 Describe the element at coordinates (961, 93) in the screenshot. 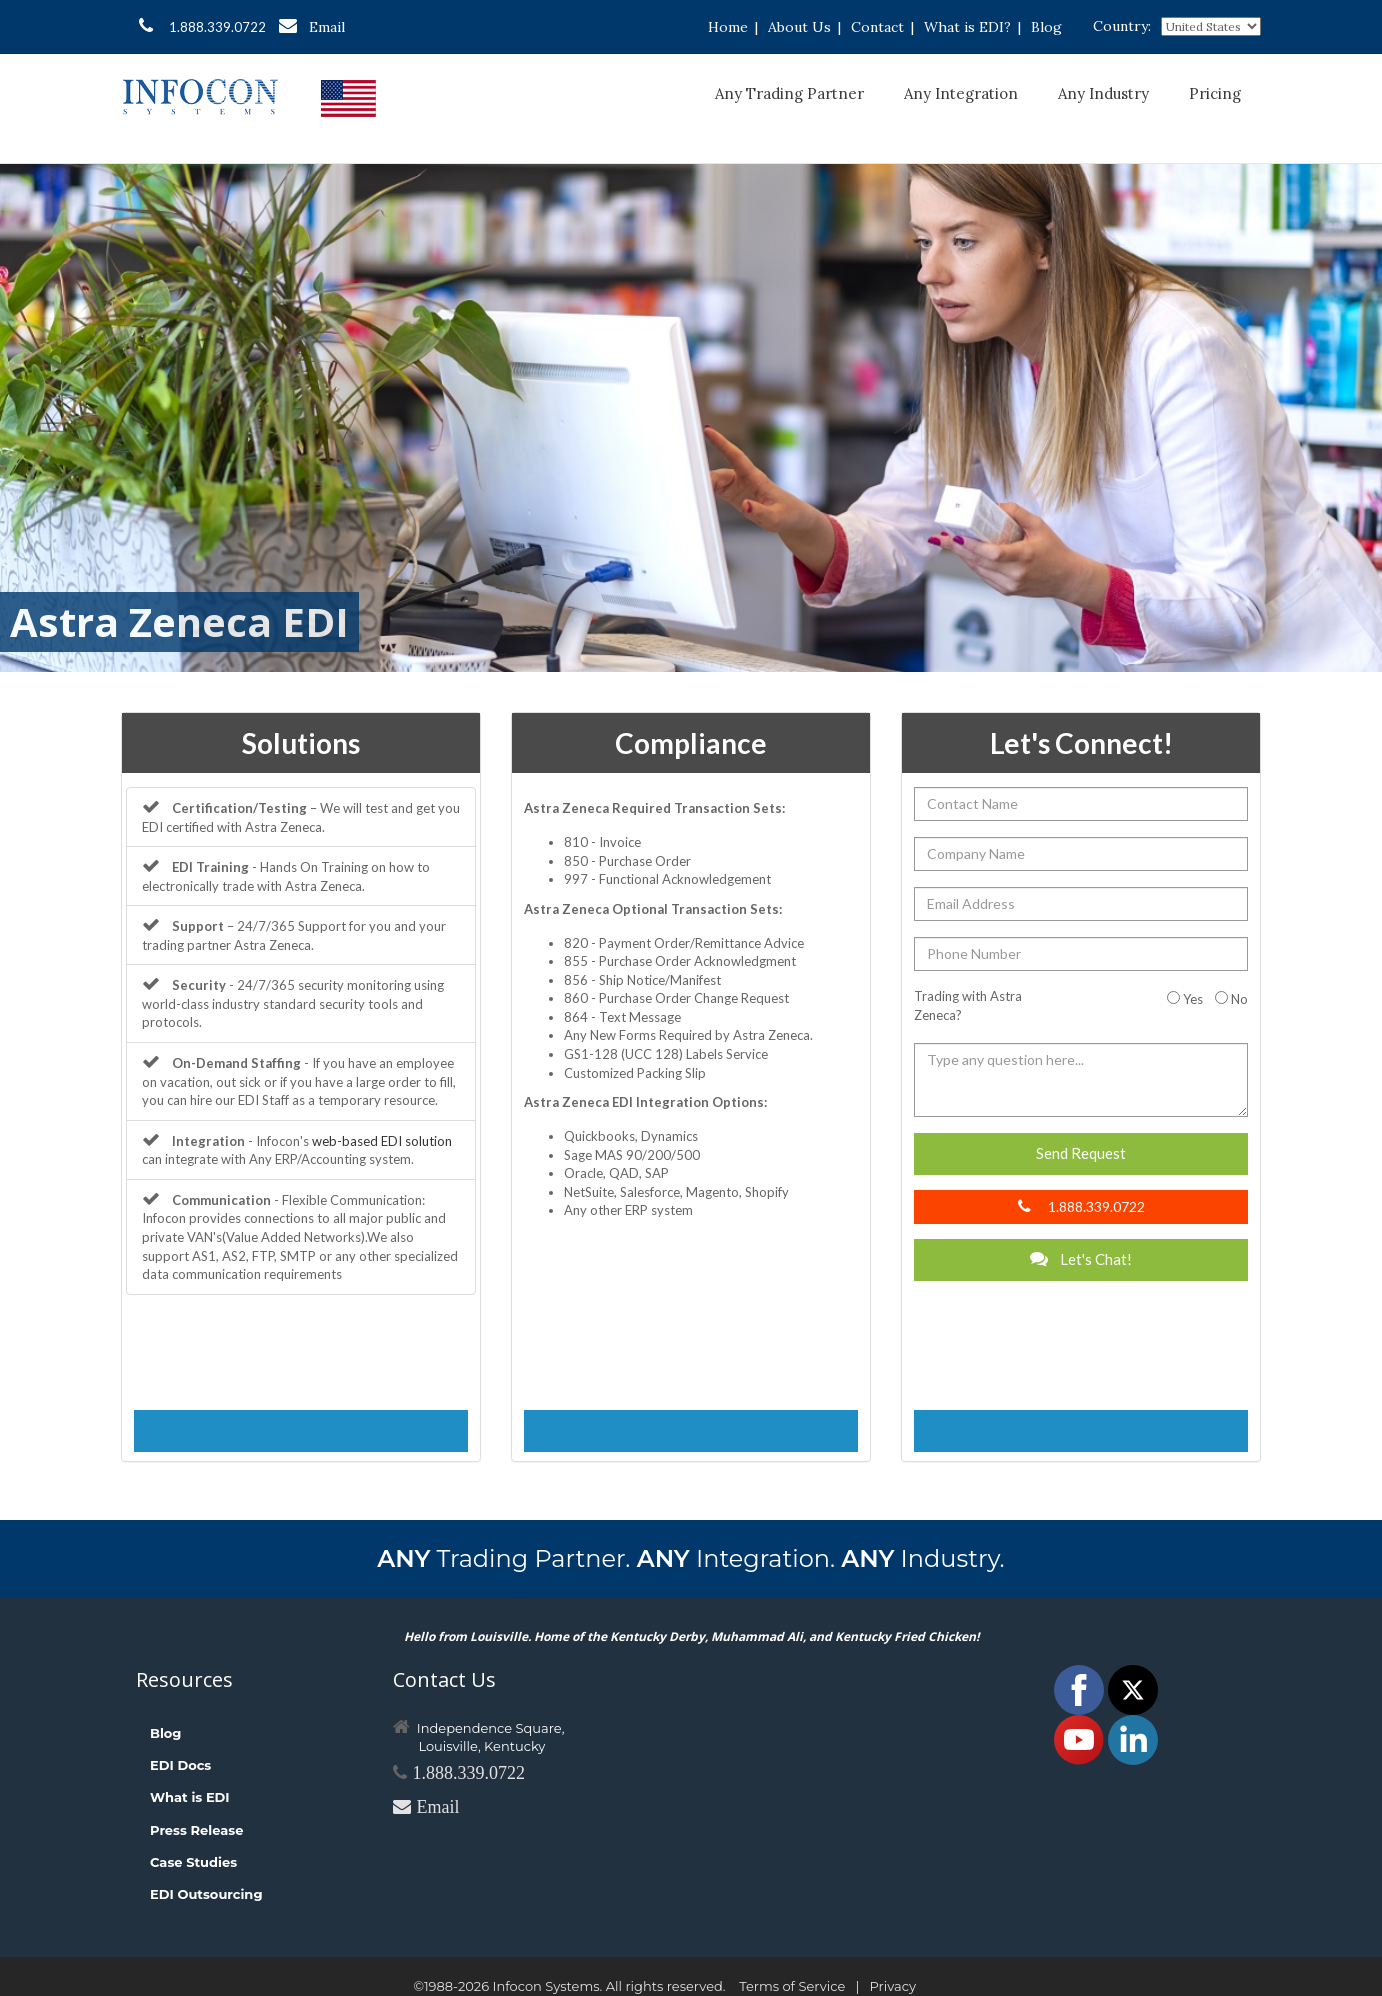

I see `Any Integration` at that location.